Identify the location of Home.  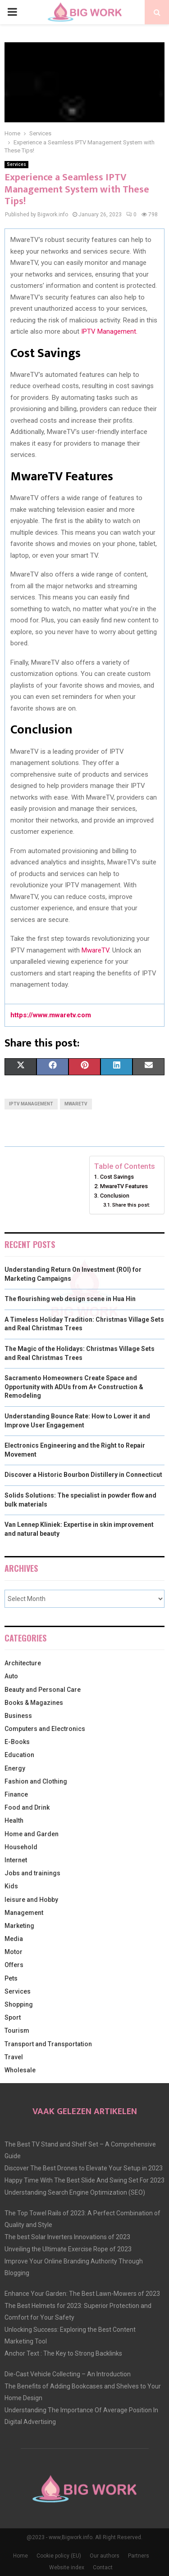
(20, 2556).